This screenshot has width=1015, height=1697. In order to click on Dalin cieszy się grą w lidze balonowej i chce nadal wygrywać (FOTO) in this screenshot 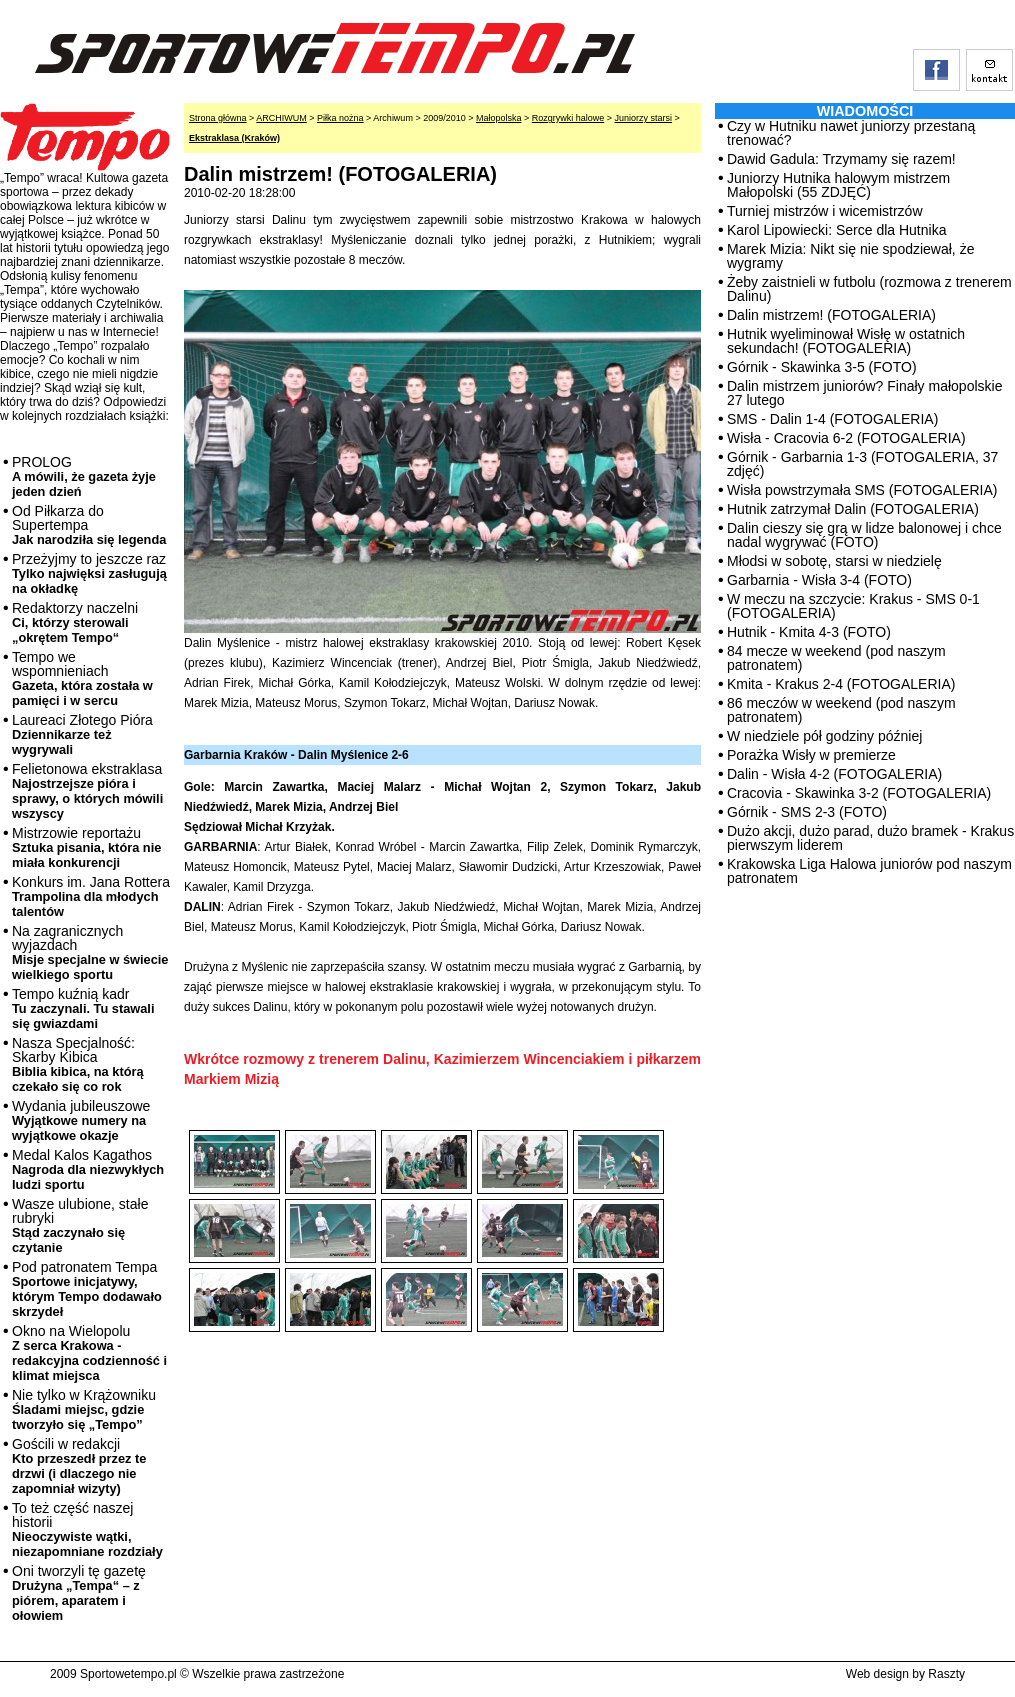, I will do `click(864, 535)`.